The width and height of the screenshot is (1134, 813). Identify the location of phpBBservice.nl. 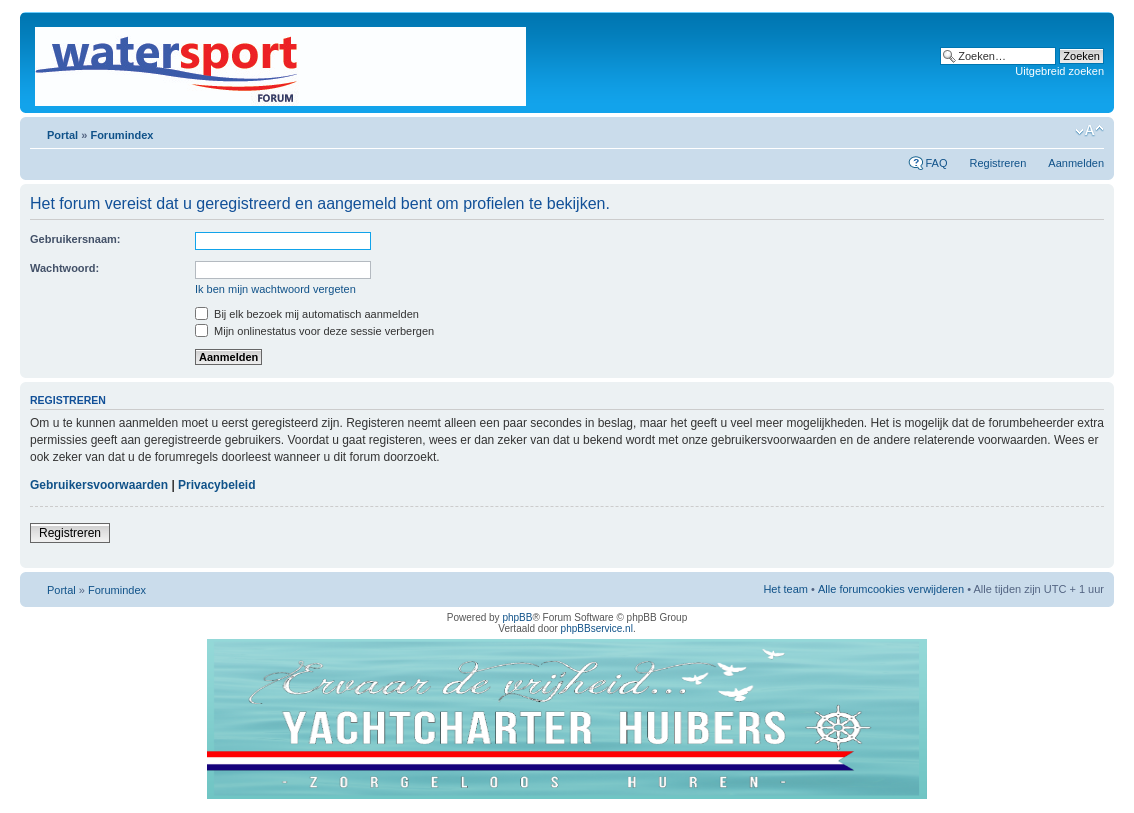
(597, 628).